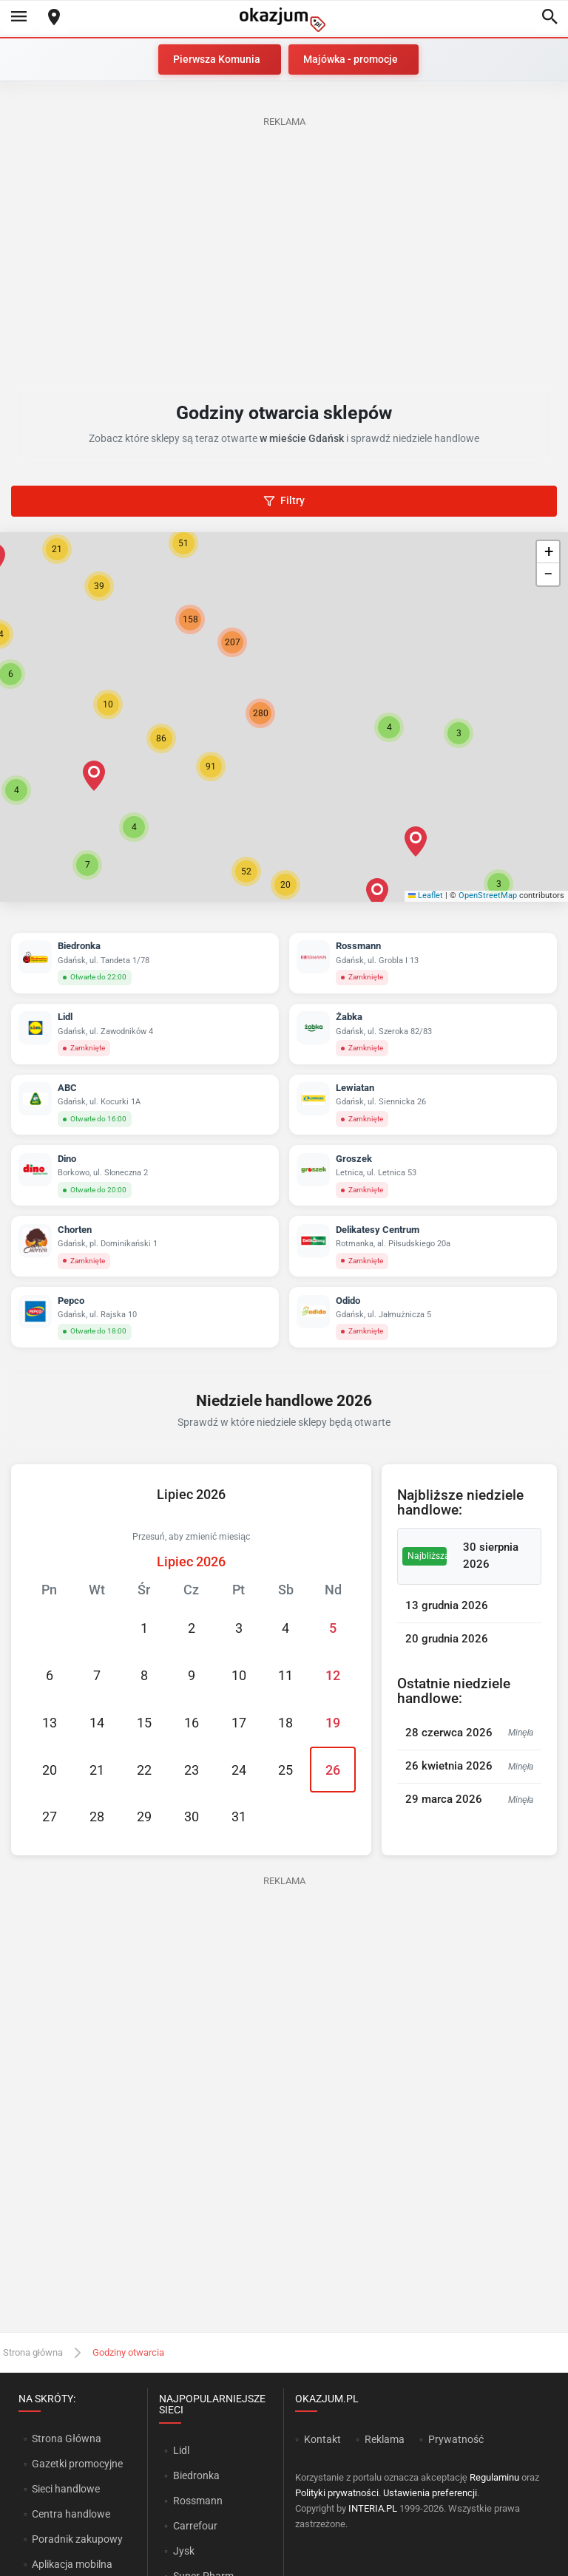 This screenshot has height=2576, width=568. I want to click on Gazetki promocyjne, so click(77, 2464).